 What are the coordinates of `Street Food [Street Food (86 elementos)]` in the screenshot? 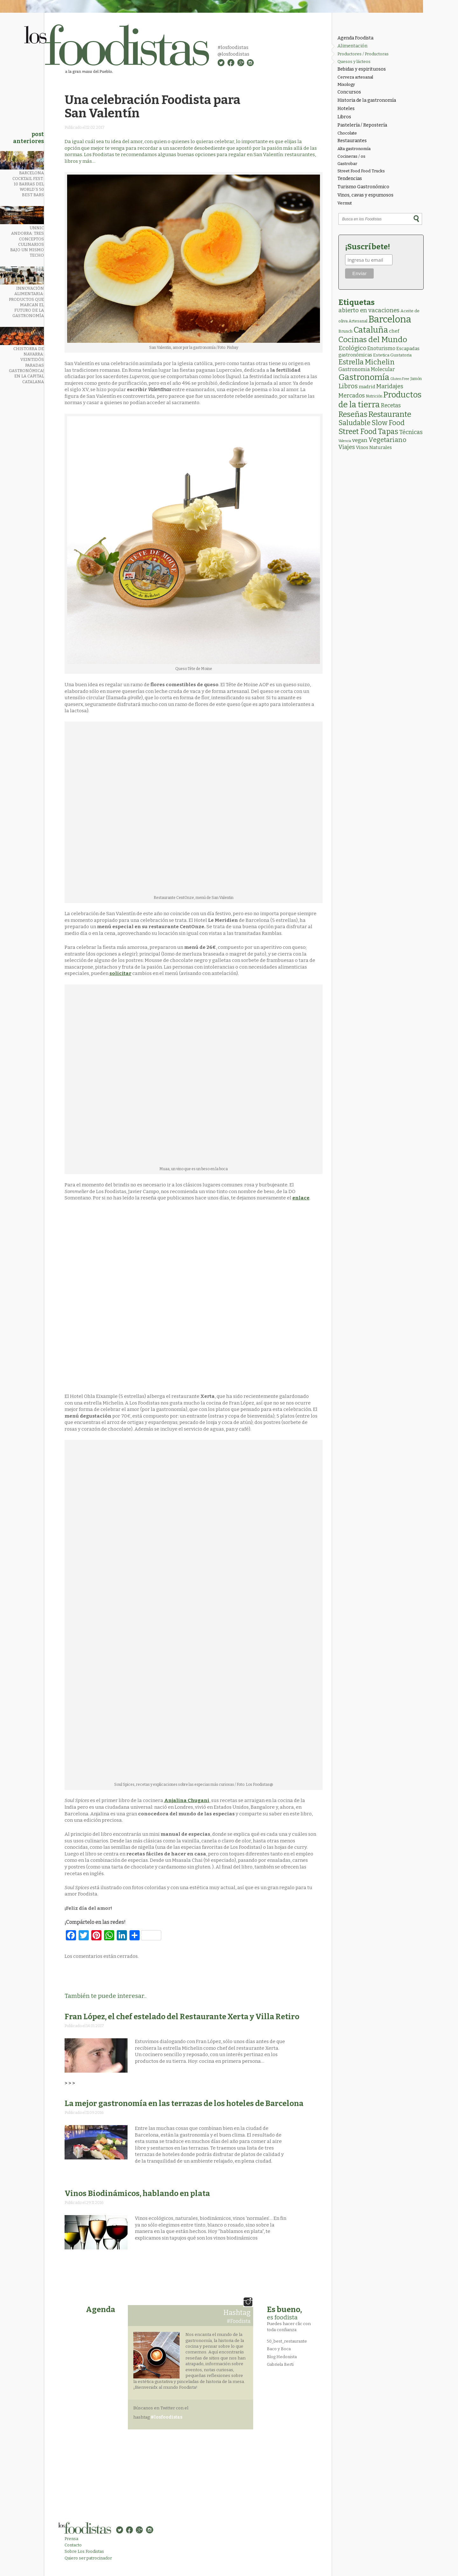 It's located at (357, 431).